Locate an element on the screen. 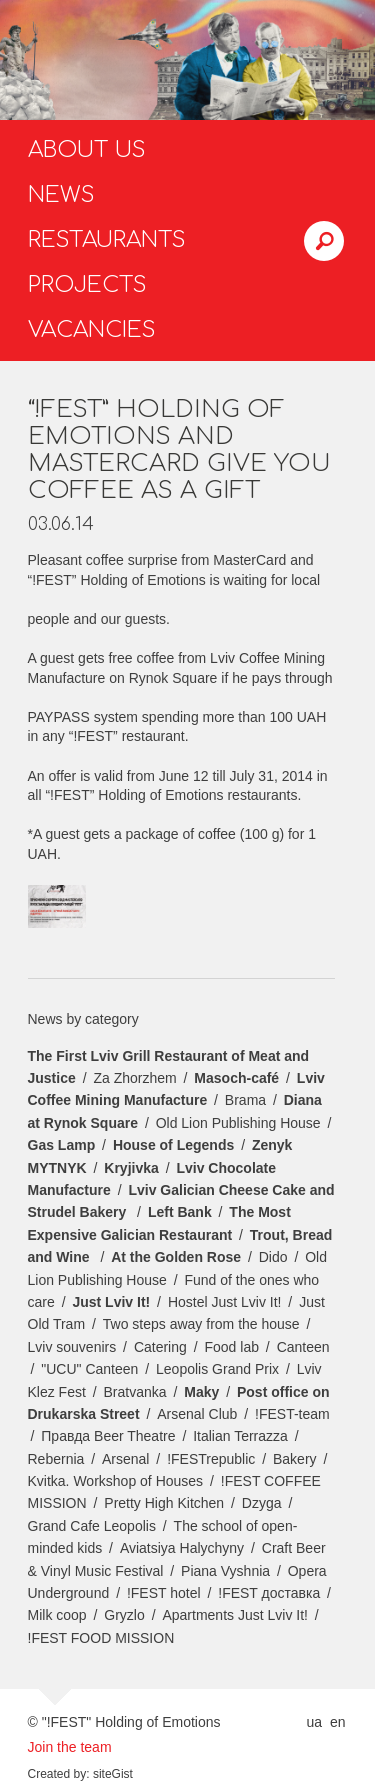 The height and width of the screenshot is (1789, 375). News is located at coordinates (61, 195).